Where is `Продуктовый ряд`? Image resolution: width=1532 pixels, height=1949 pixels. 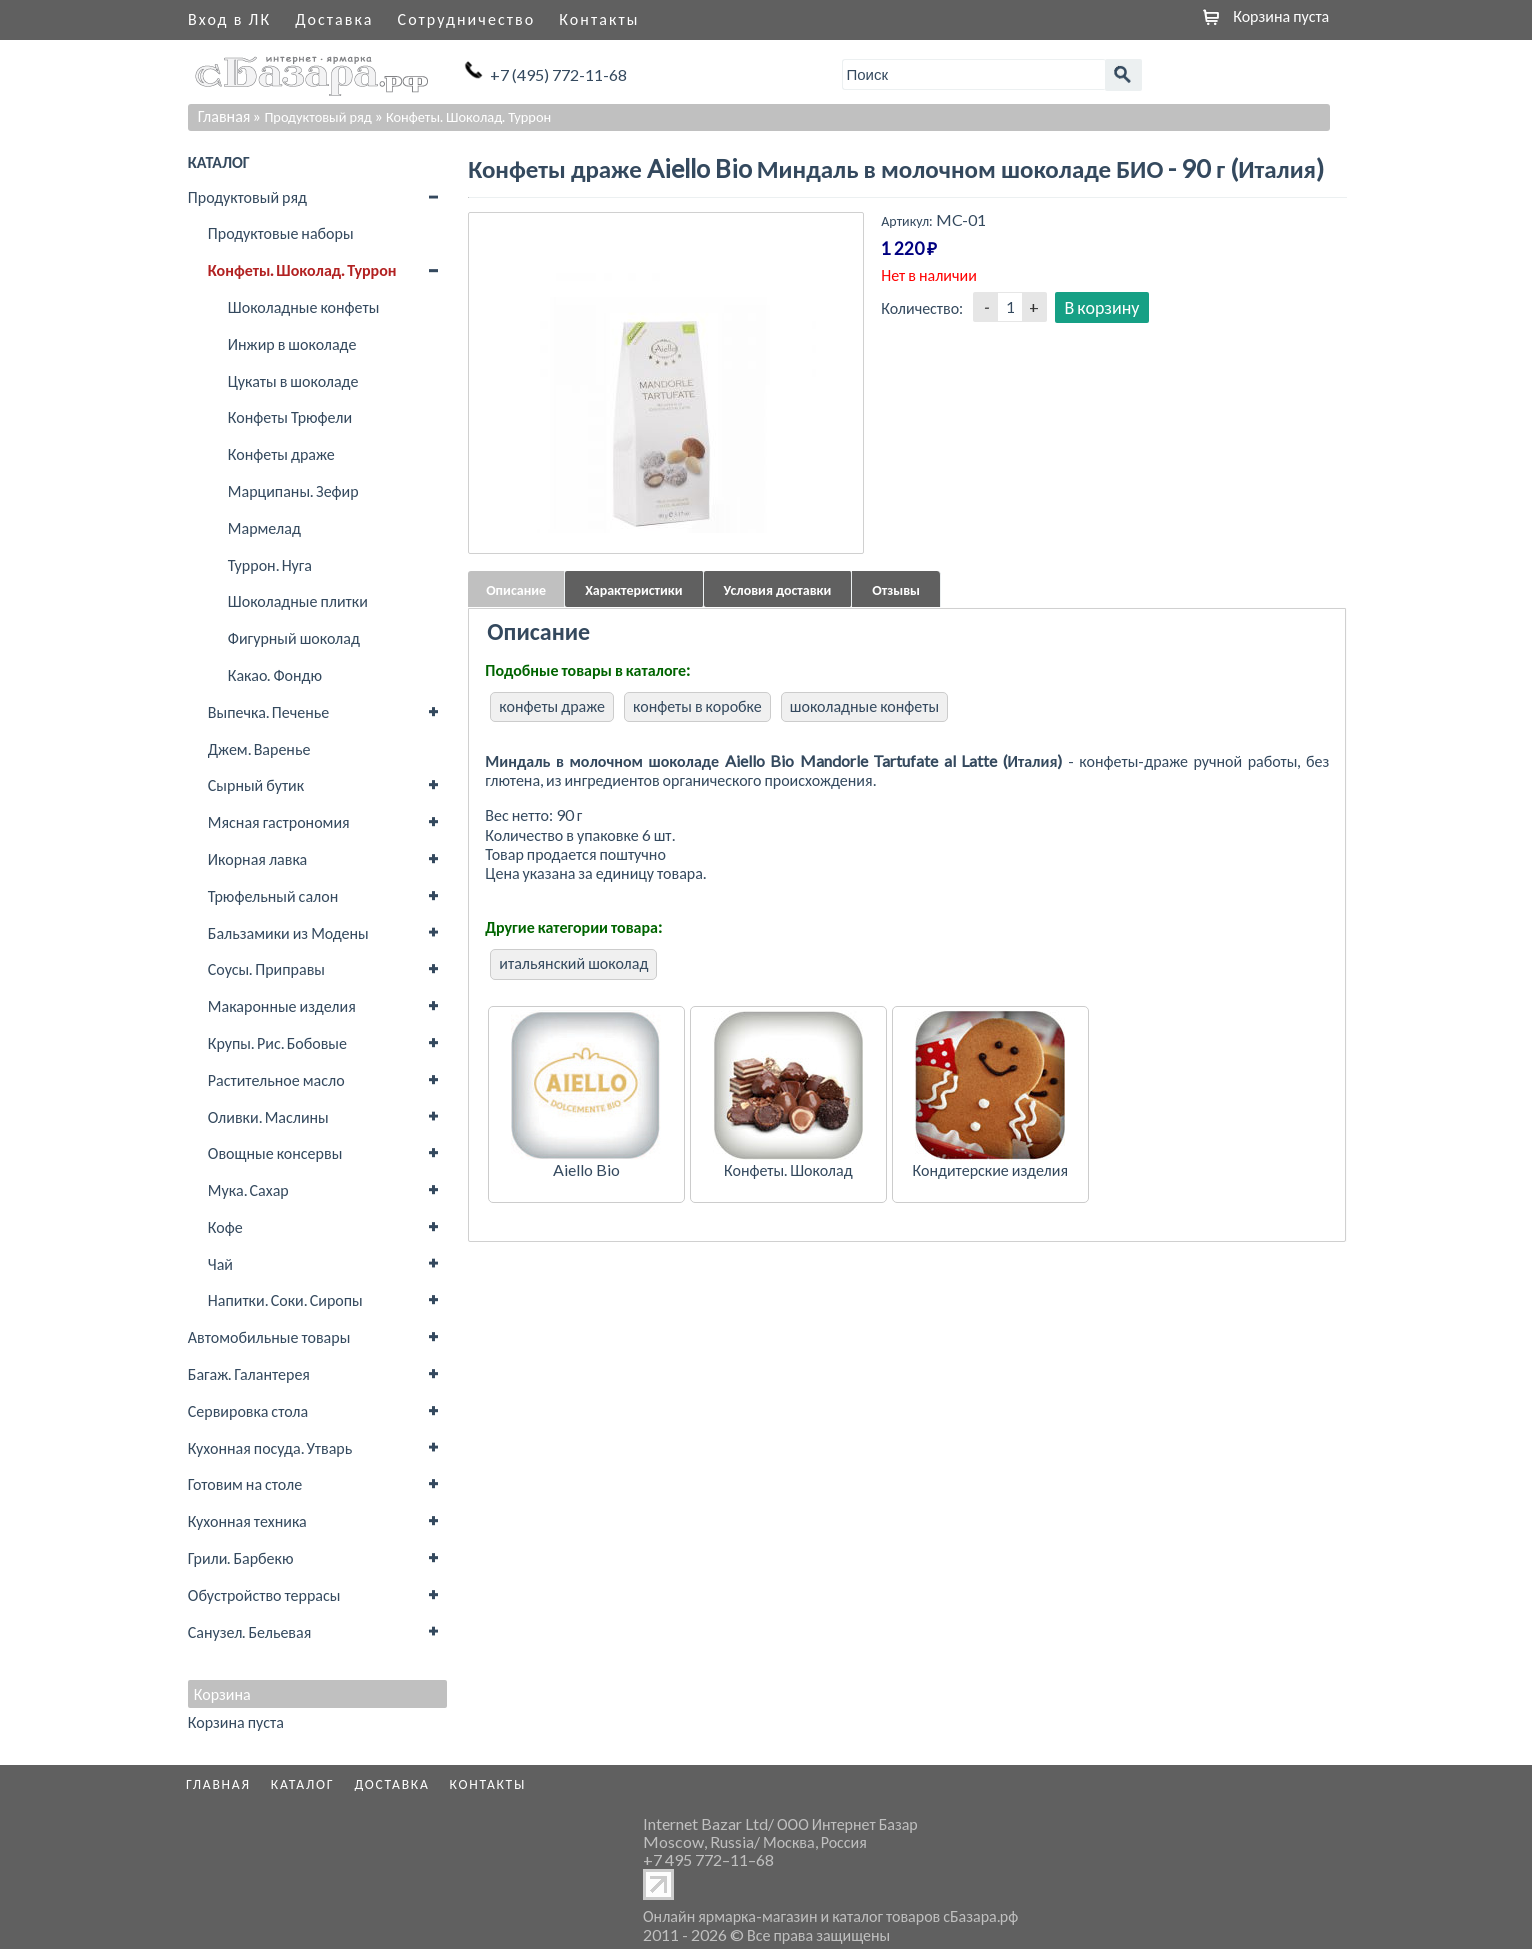 Продуктовый ряд is located at coordinates (247, 196).